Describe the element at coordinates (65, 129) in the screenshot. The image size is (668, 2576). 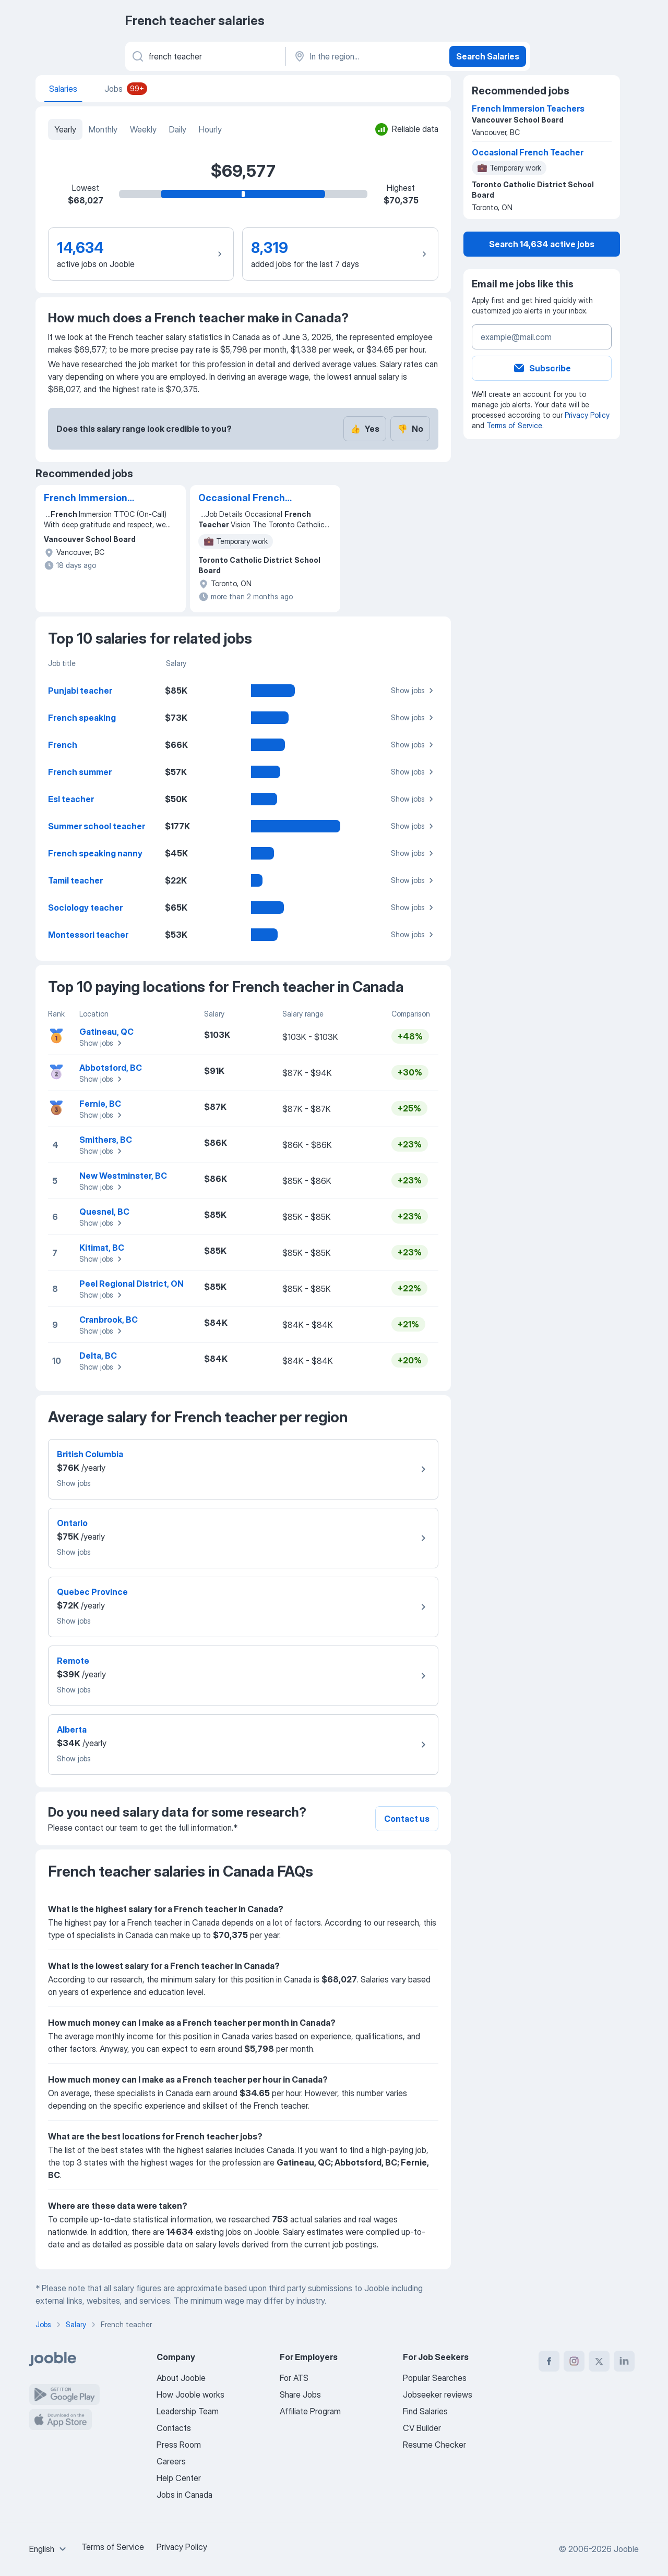
I see `Yearly` at that location.